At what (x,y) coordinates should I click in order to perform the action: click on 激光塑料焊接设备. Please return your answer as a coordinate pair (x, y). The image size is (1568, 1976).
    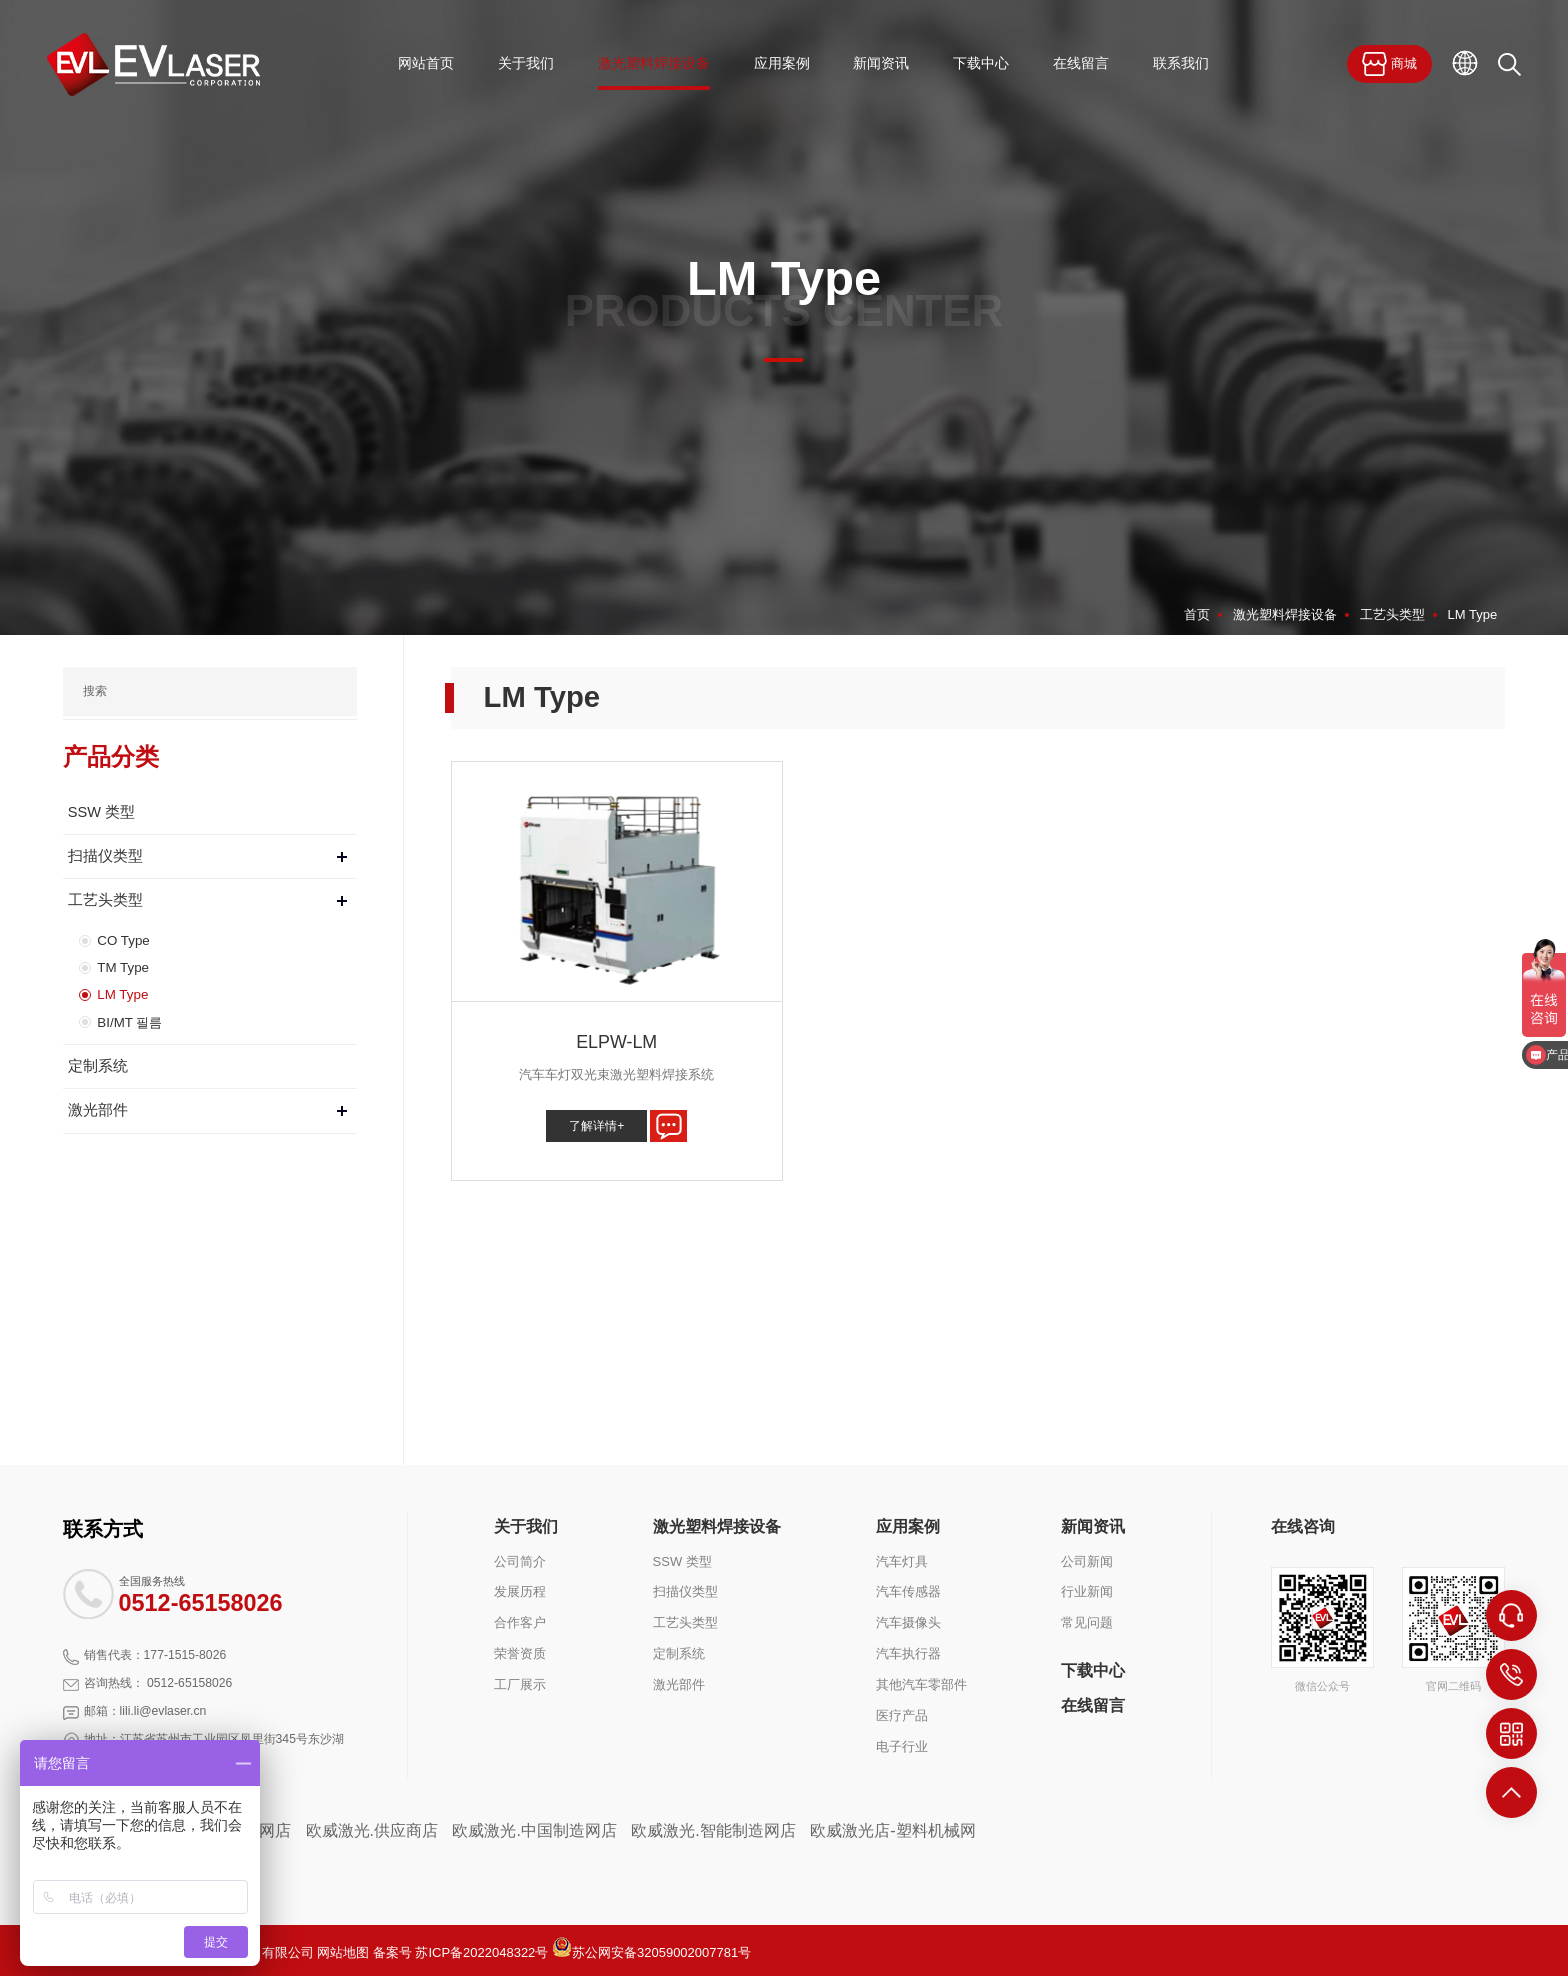
    Looking at the image, I should click on (1285, 614).